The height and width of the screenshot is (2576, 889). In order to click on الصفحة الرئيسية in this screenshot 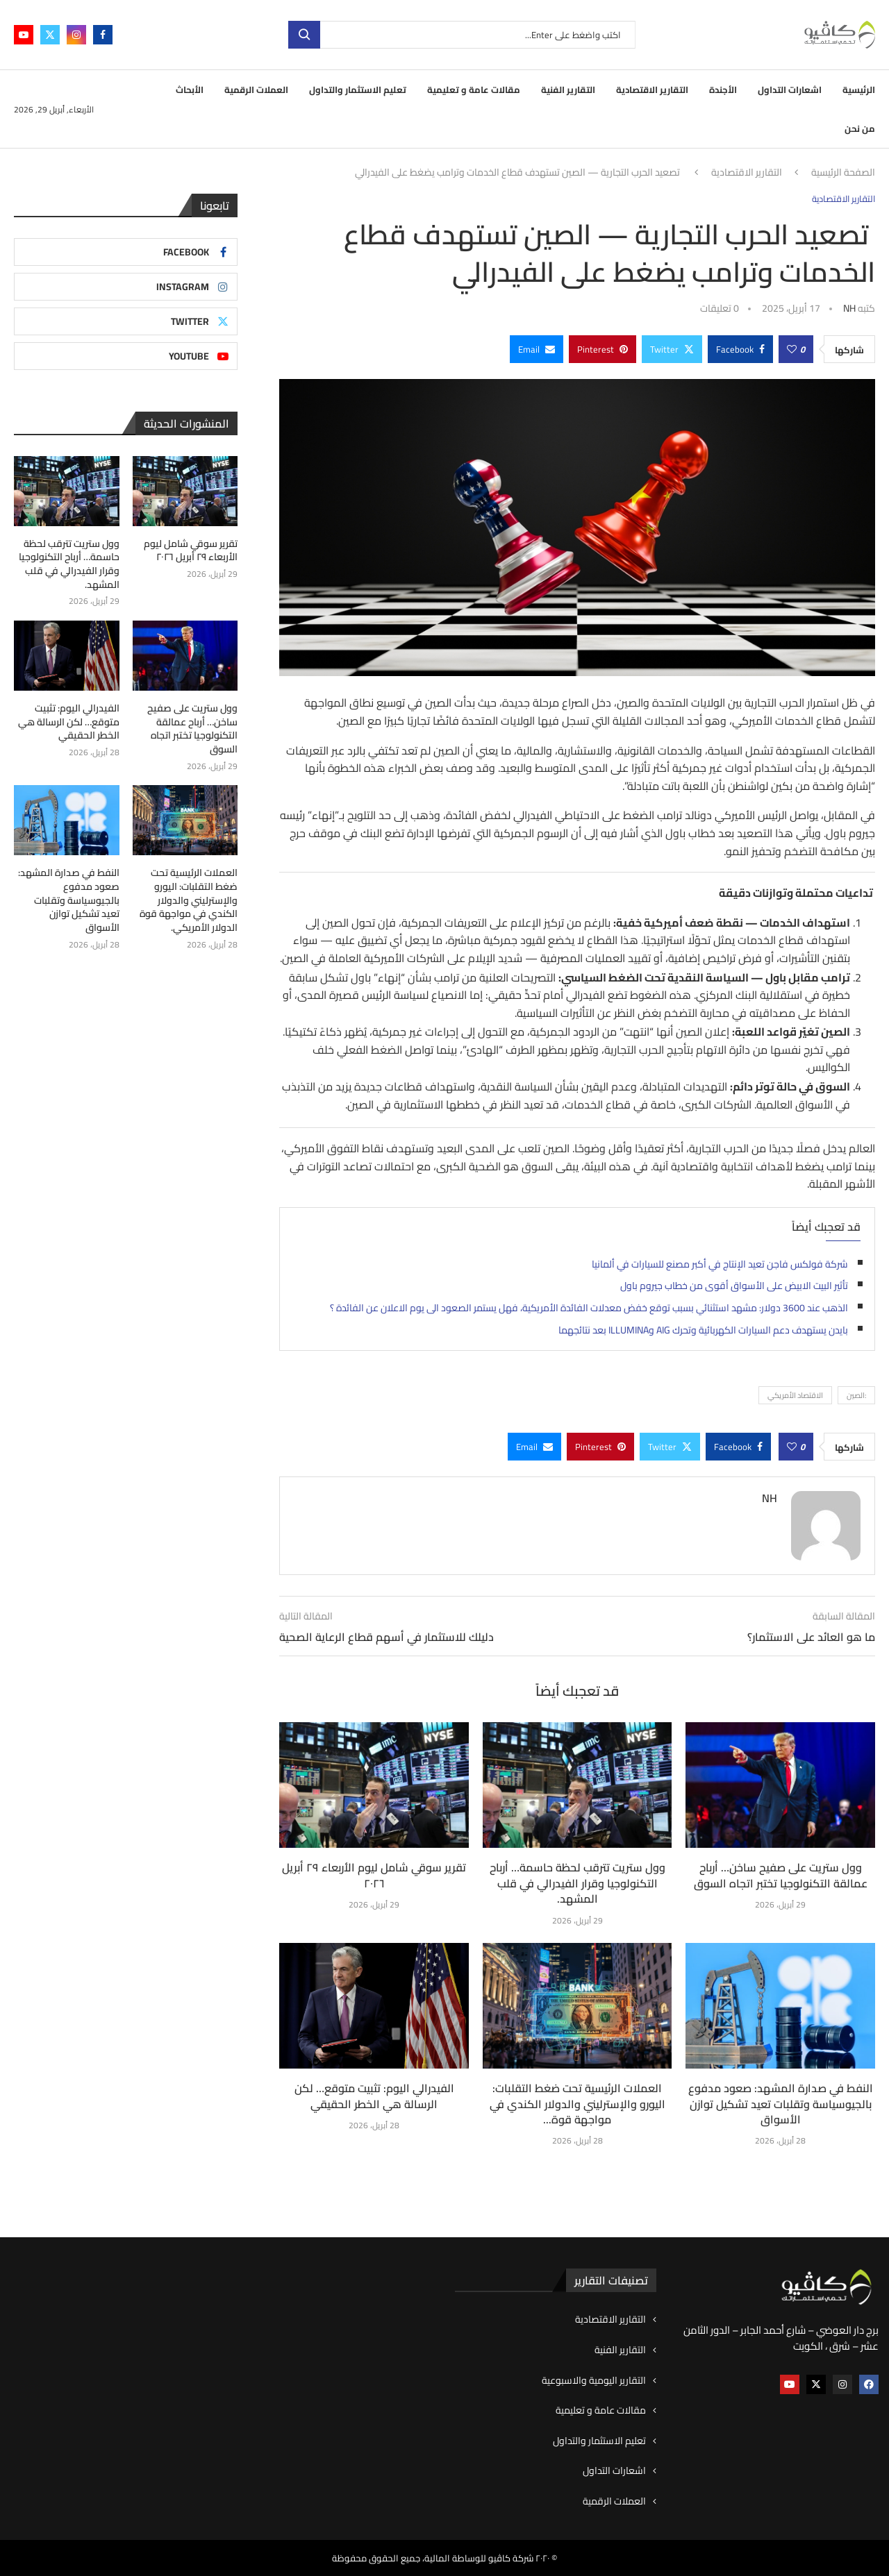, I will do `click(843, 173)`.